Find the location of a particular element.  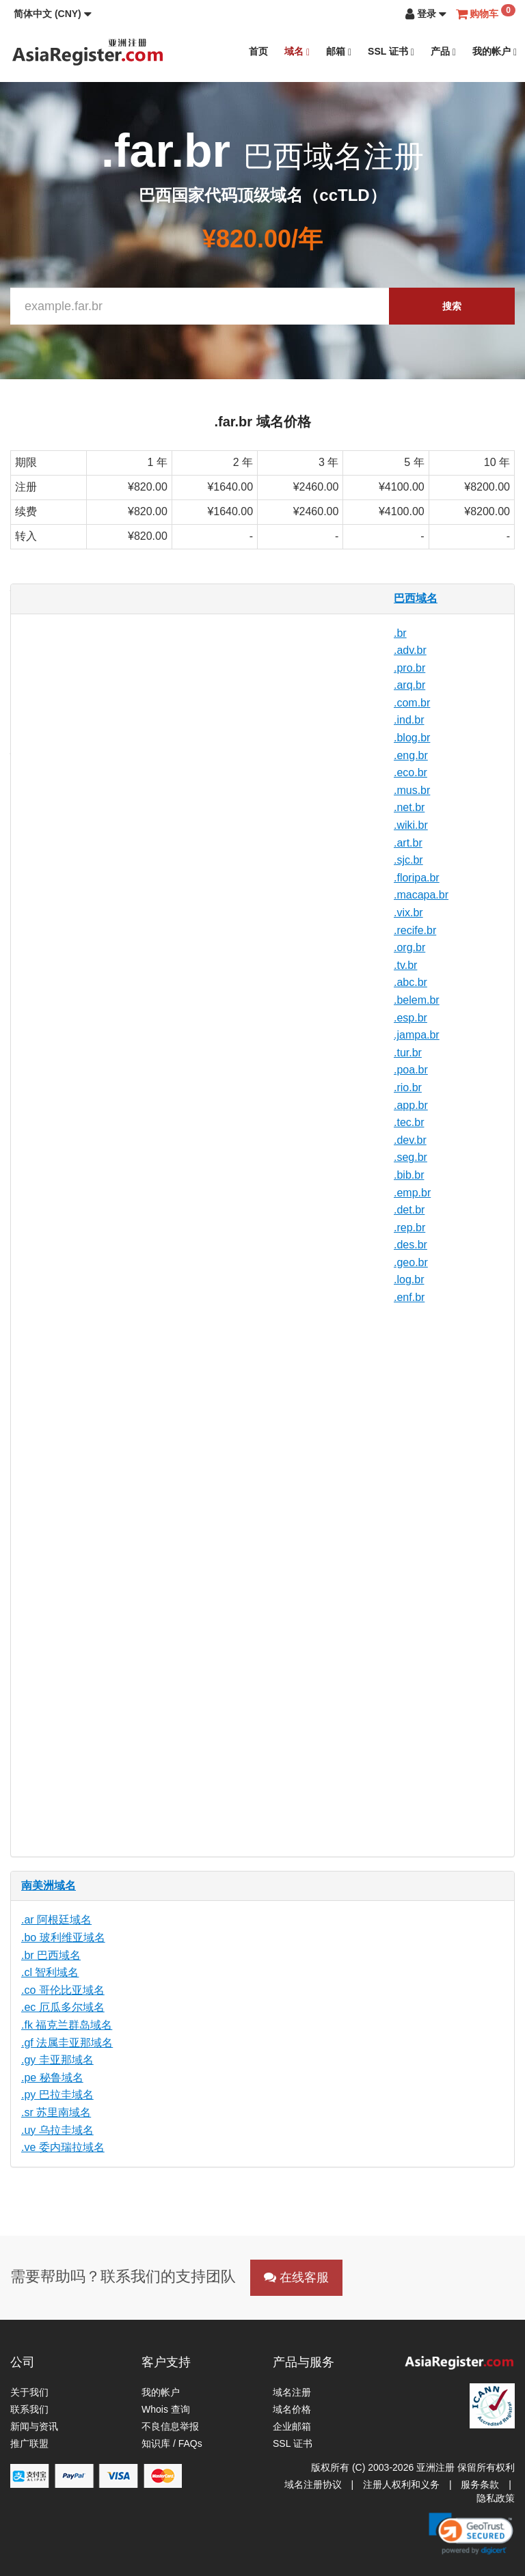

.tec.br is located at coordinates (409, 1122).